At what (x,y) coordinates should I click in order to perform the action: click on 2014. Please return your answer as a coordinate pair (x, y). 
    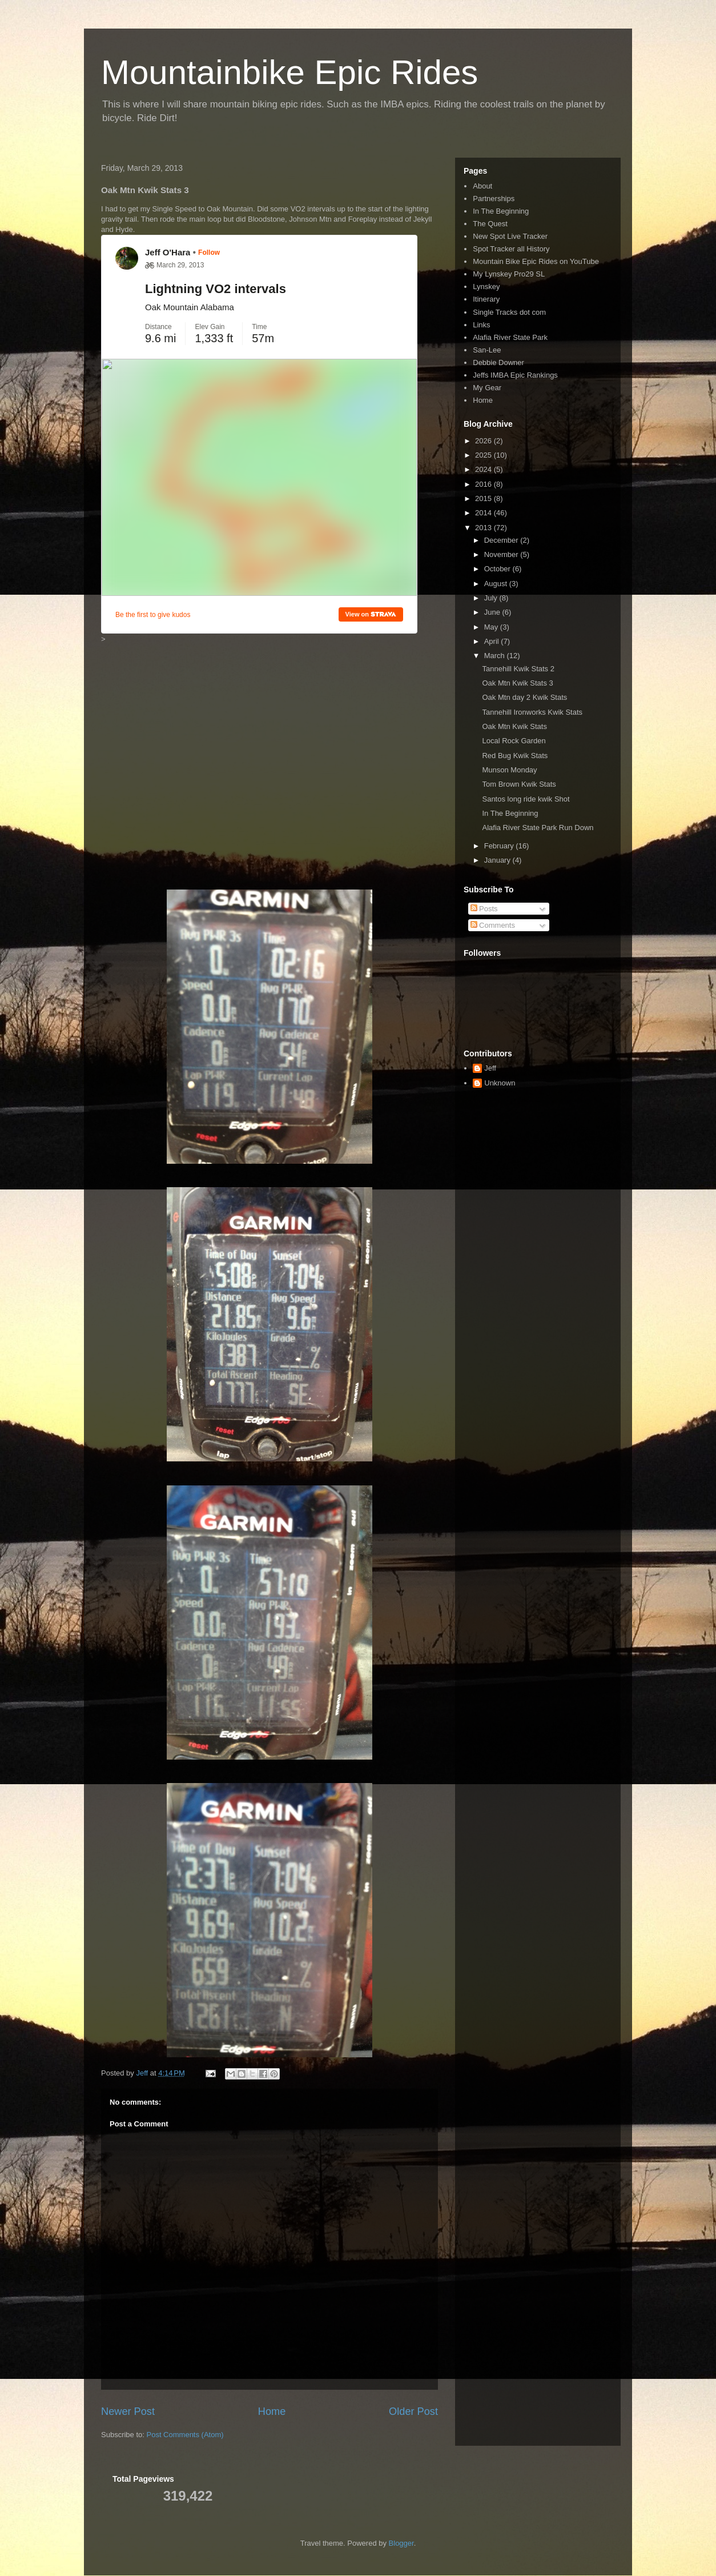
    Looking at the image, I should click on (484, 512).